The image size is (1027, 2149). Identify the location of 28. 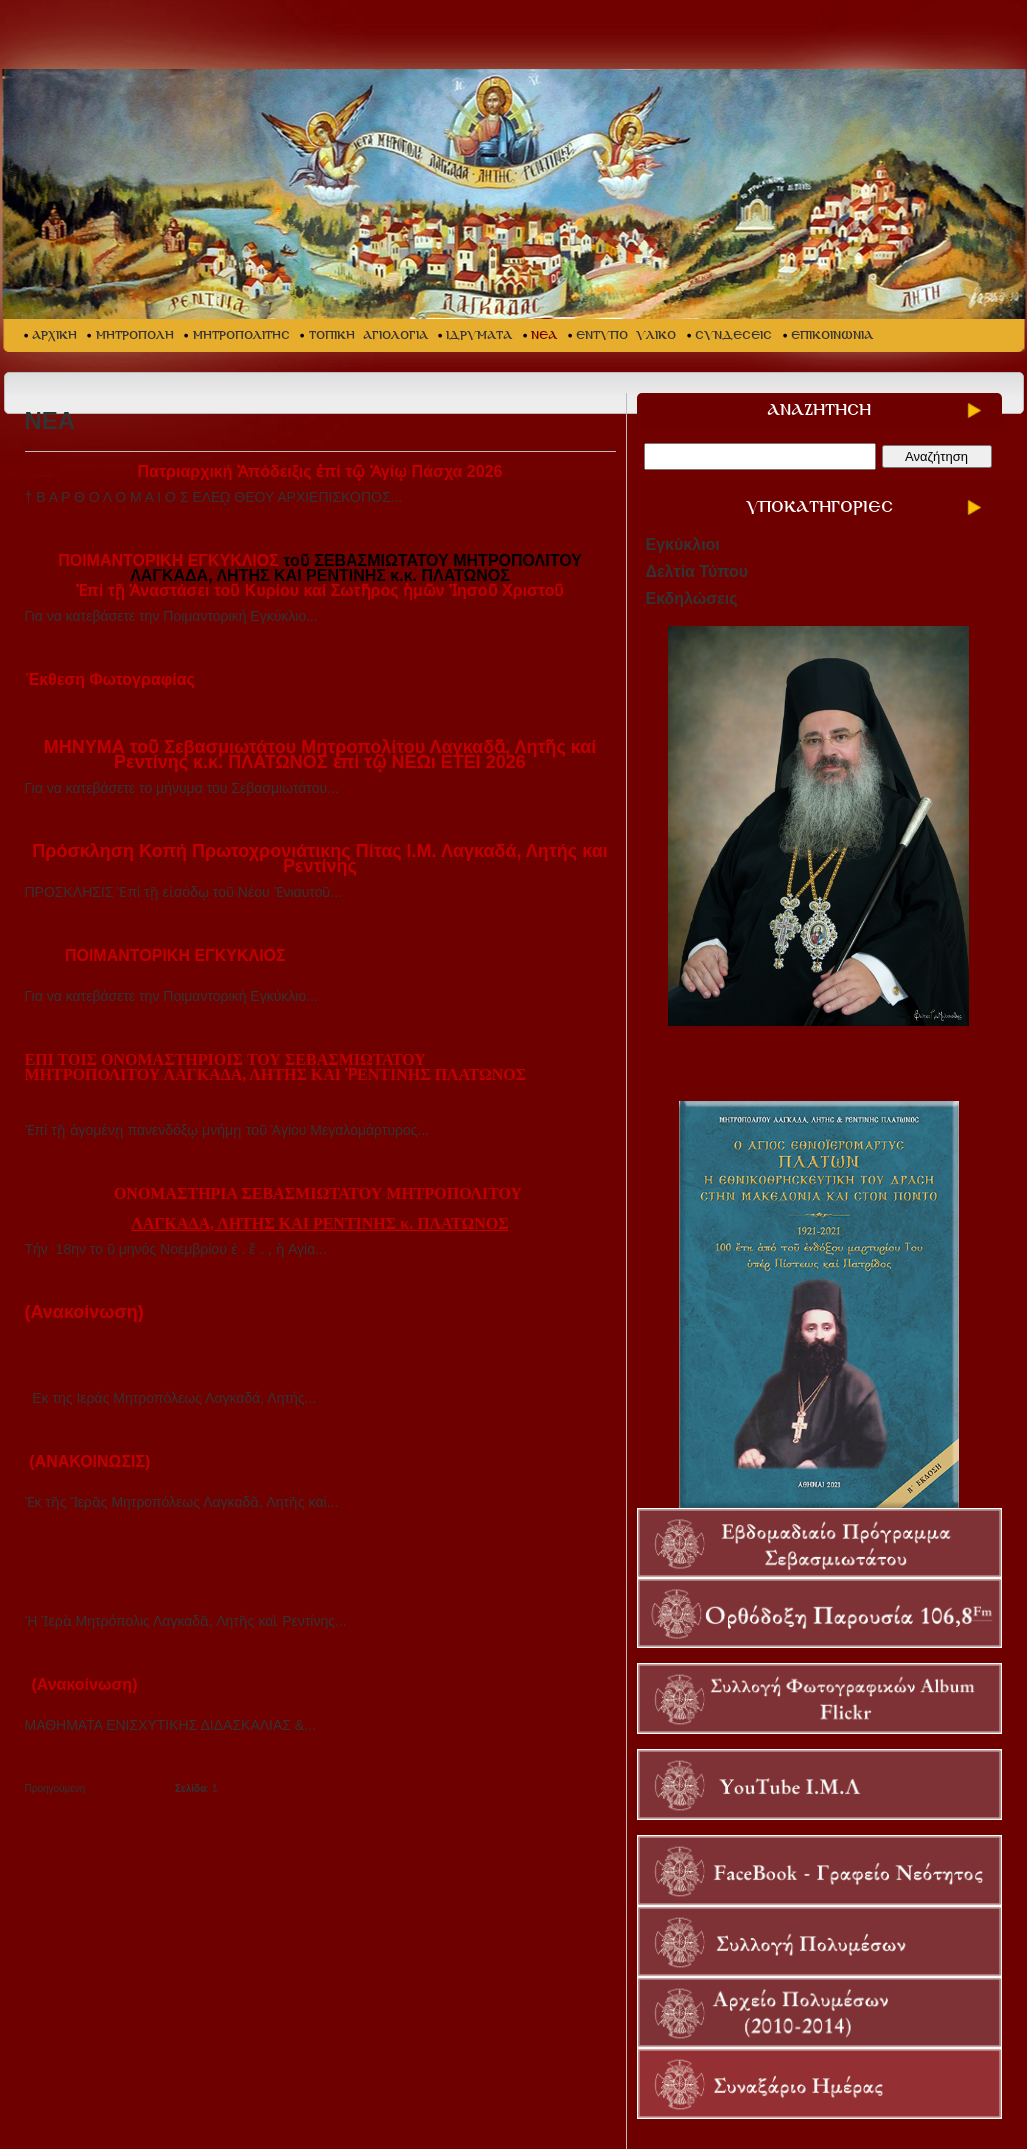
(250, 1803).